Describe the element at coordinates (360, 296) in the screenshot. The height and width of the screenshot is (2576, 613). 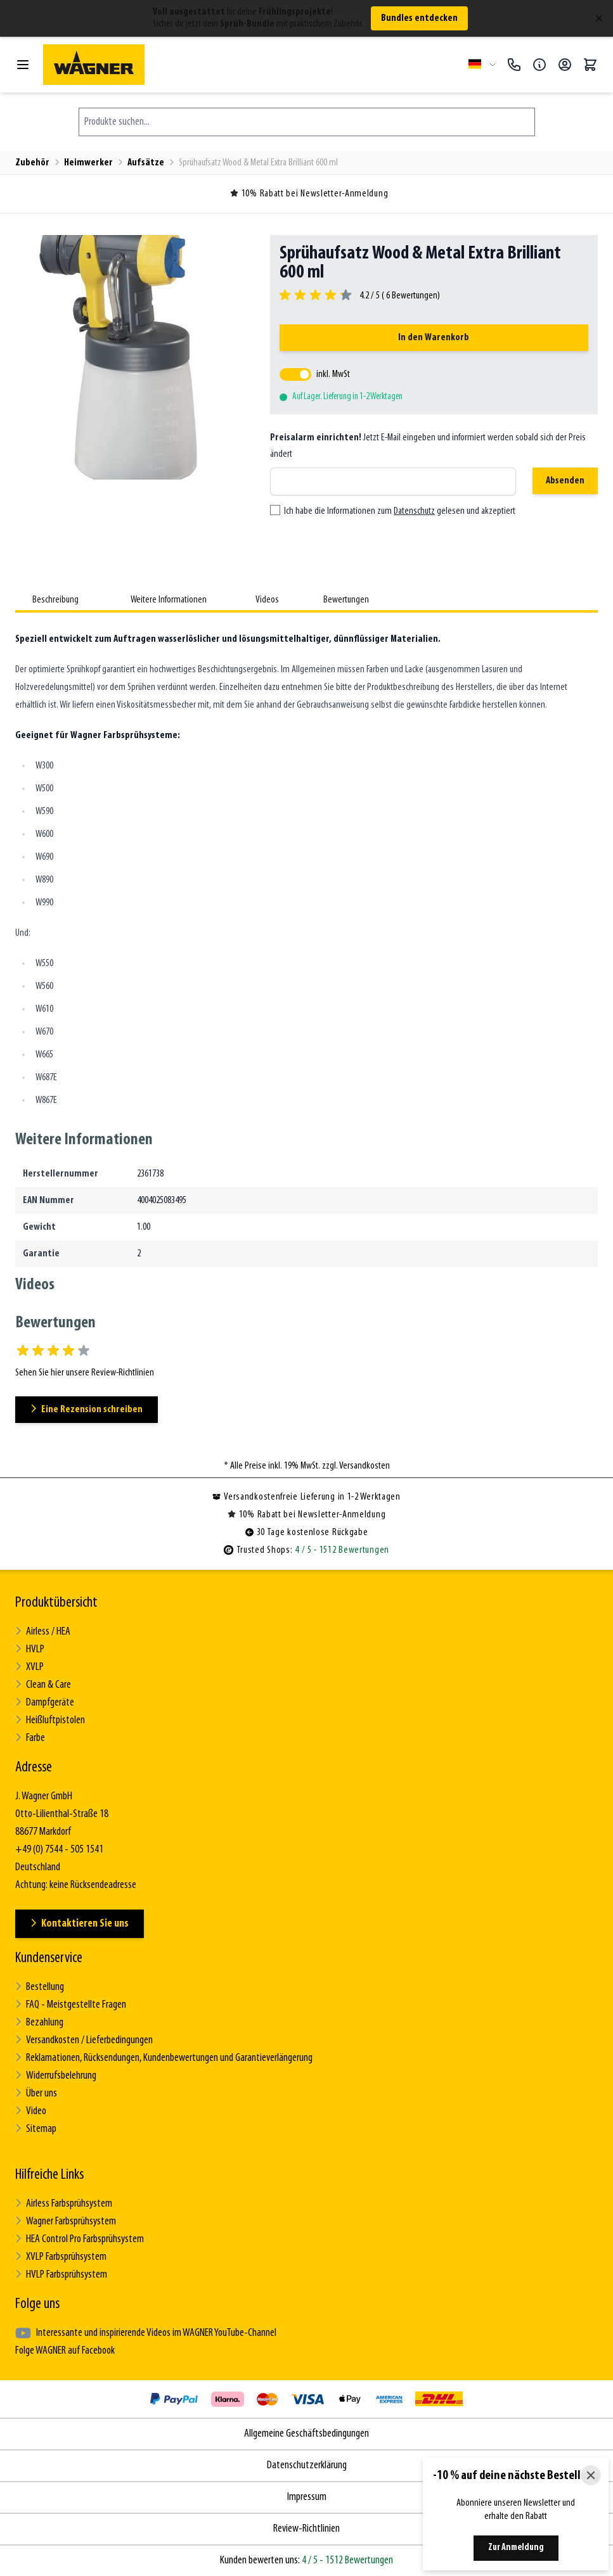
I see `[group]` at that location.